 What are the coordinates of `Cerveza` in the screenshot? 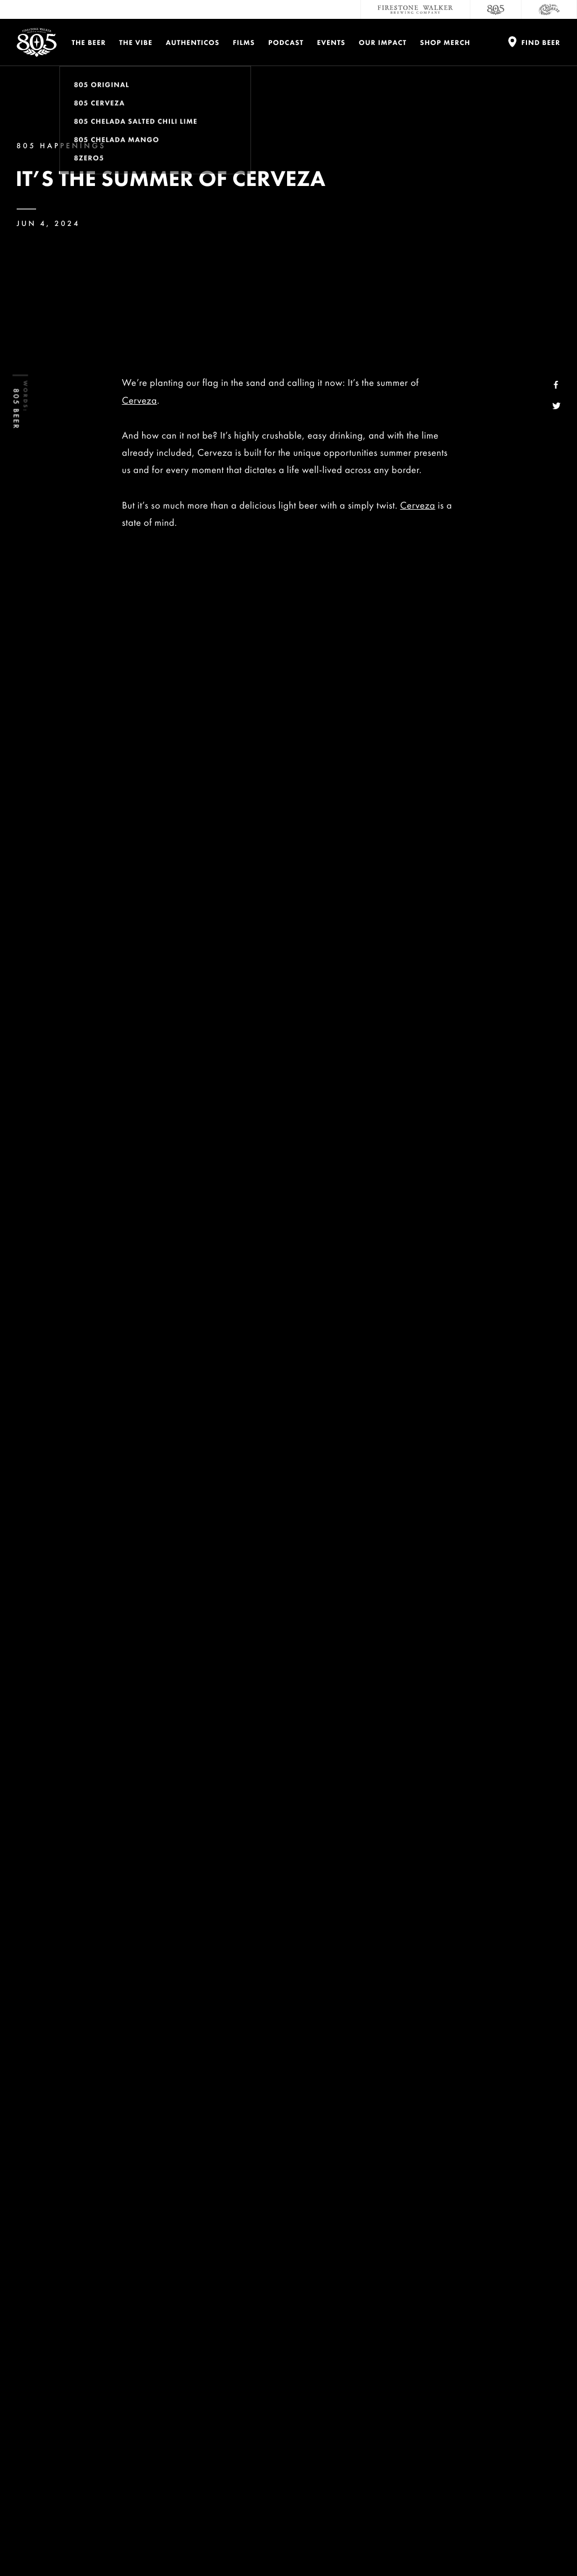 It's located at (139, 400).